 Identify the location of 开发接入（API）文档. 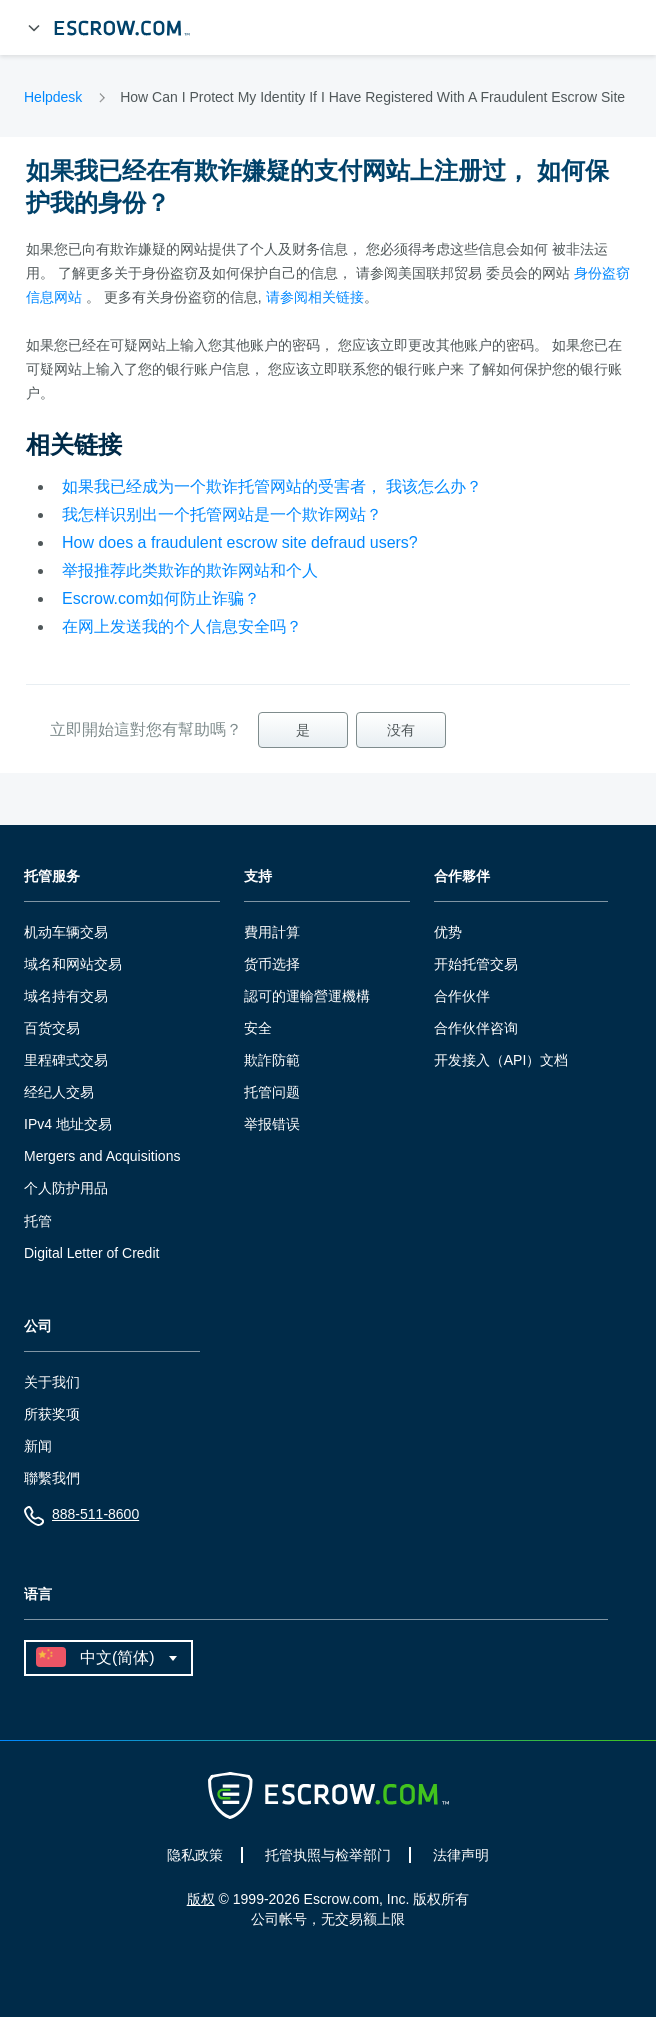
(501, 1060).